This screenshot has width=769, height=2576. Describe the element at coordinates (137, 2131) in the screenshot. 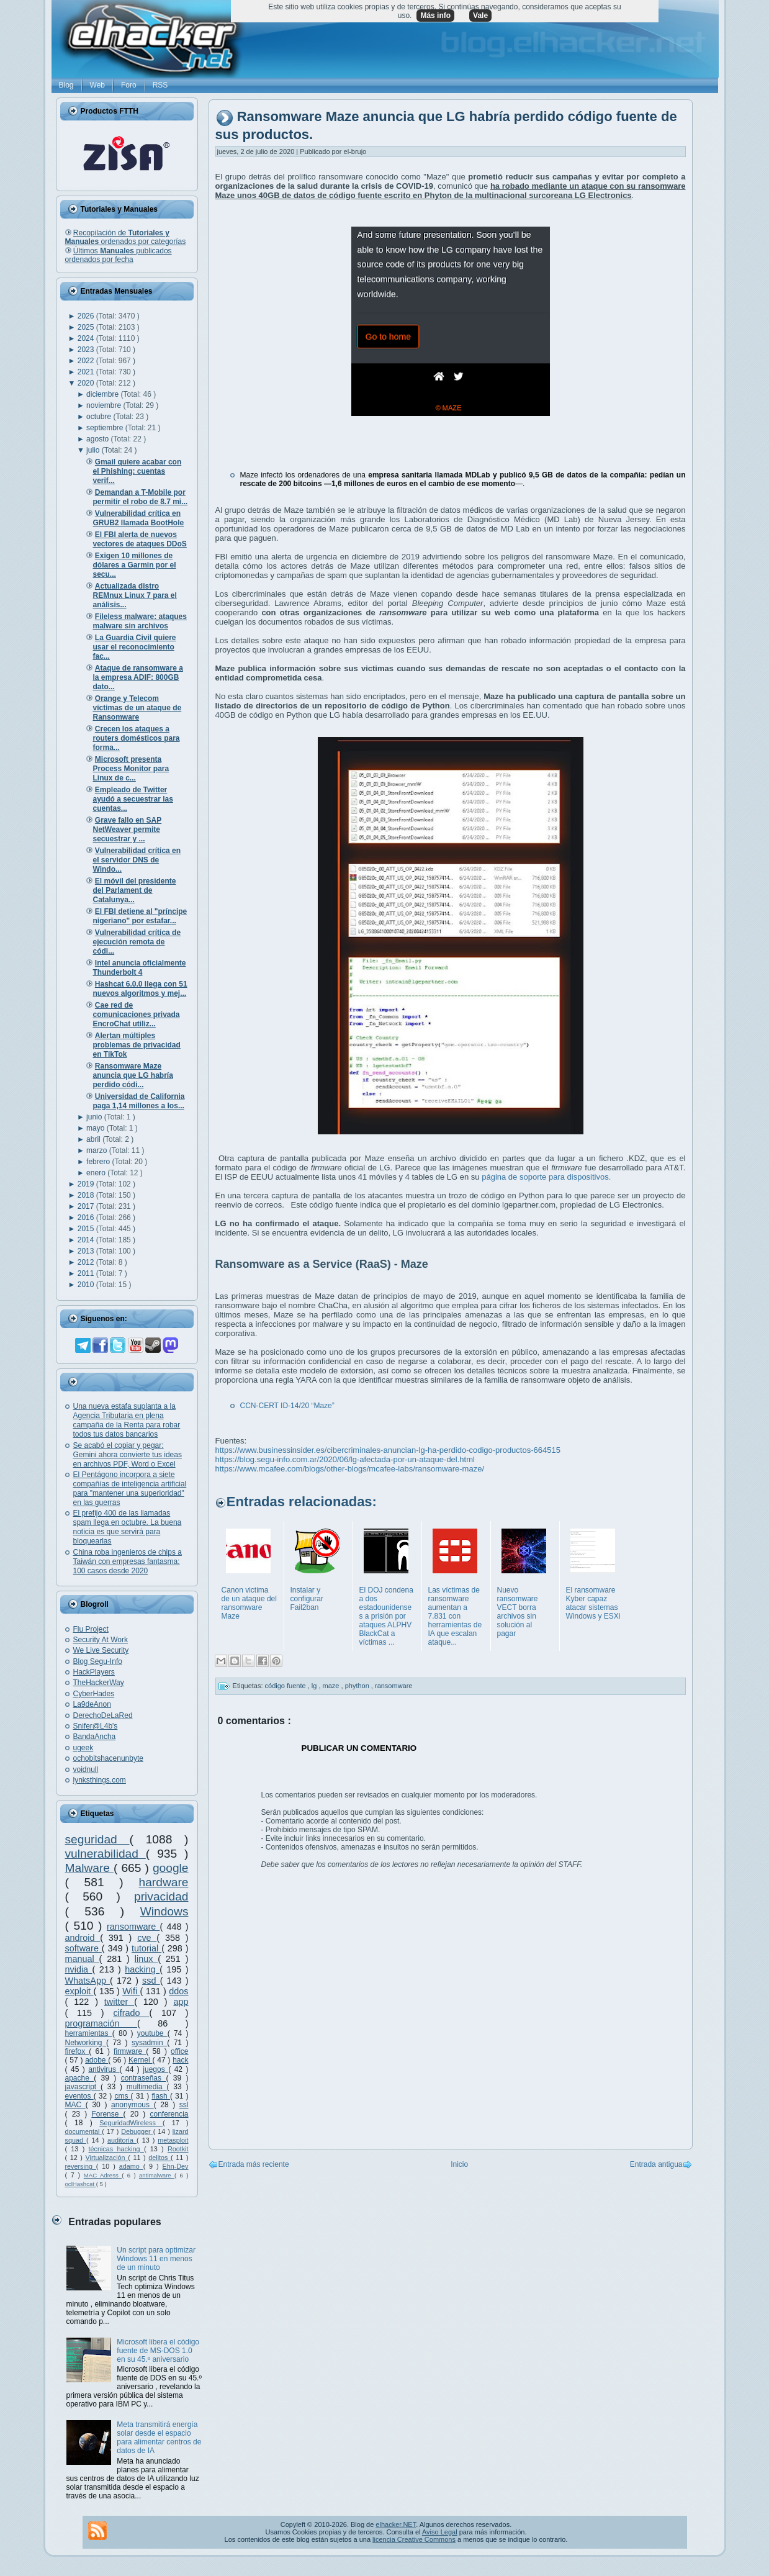

I see `Debugger` at that location.